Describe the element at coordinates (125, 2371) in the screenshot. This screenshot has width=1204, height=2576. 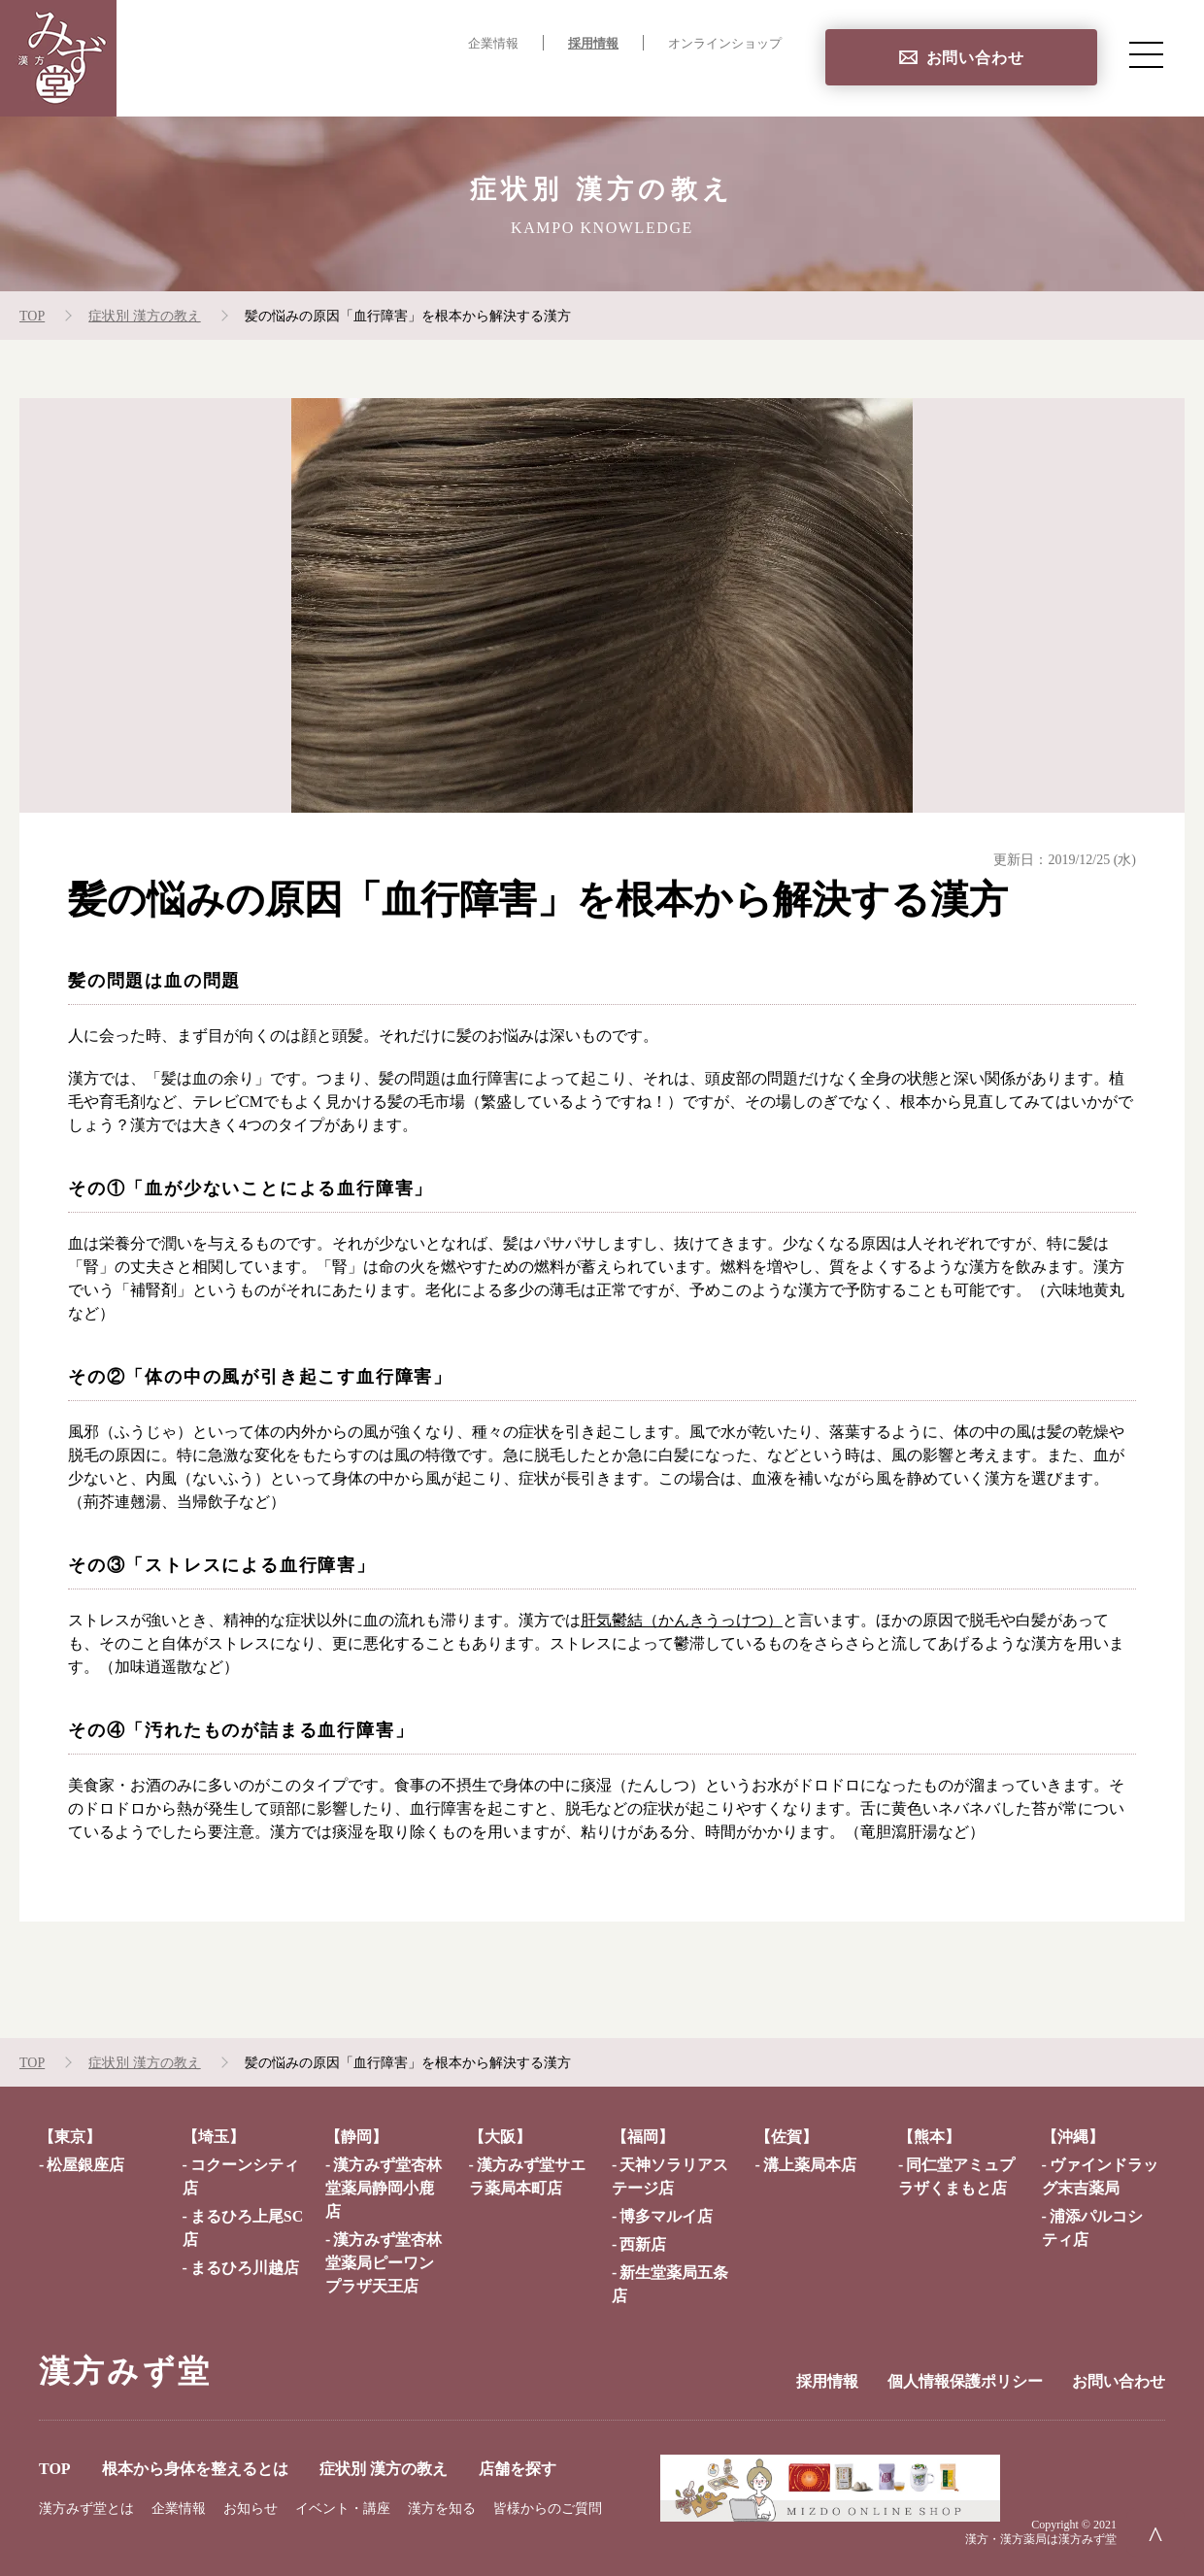
I see `漢方みず堂` at that location.